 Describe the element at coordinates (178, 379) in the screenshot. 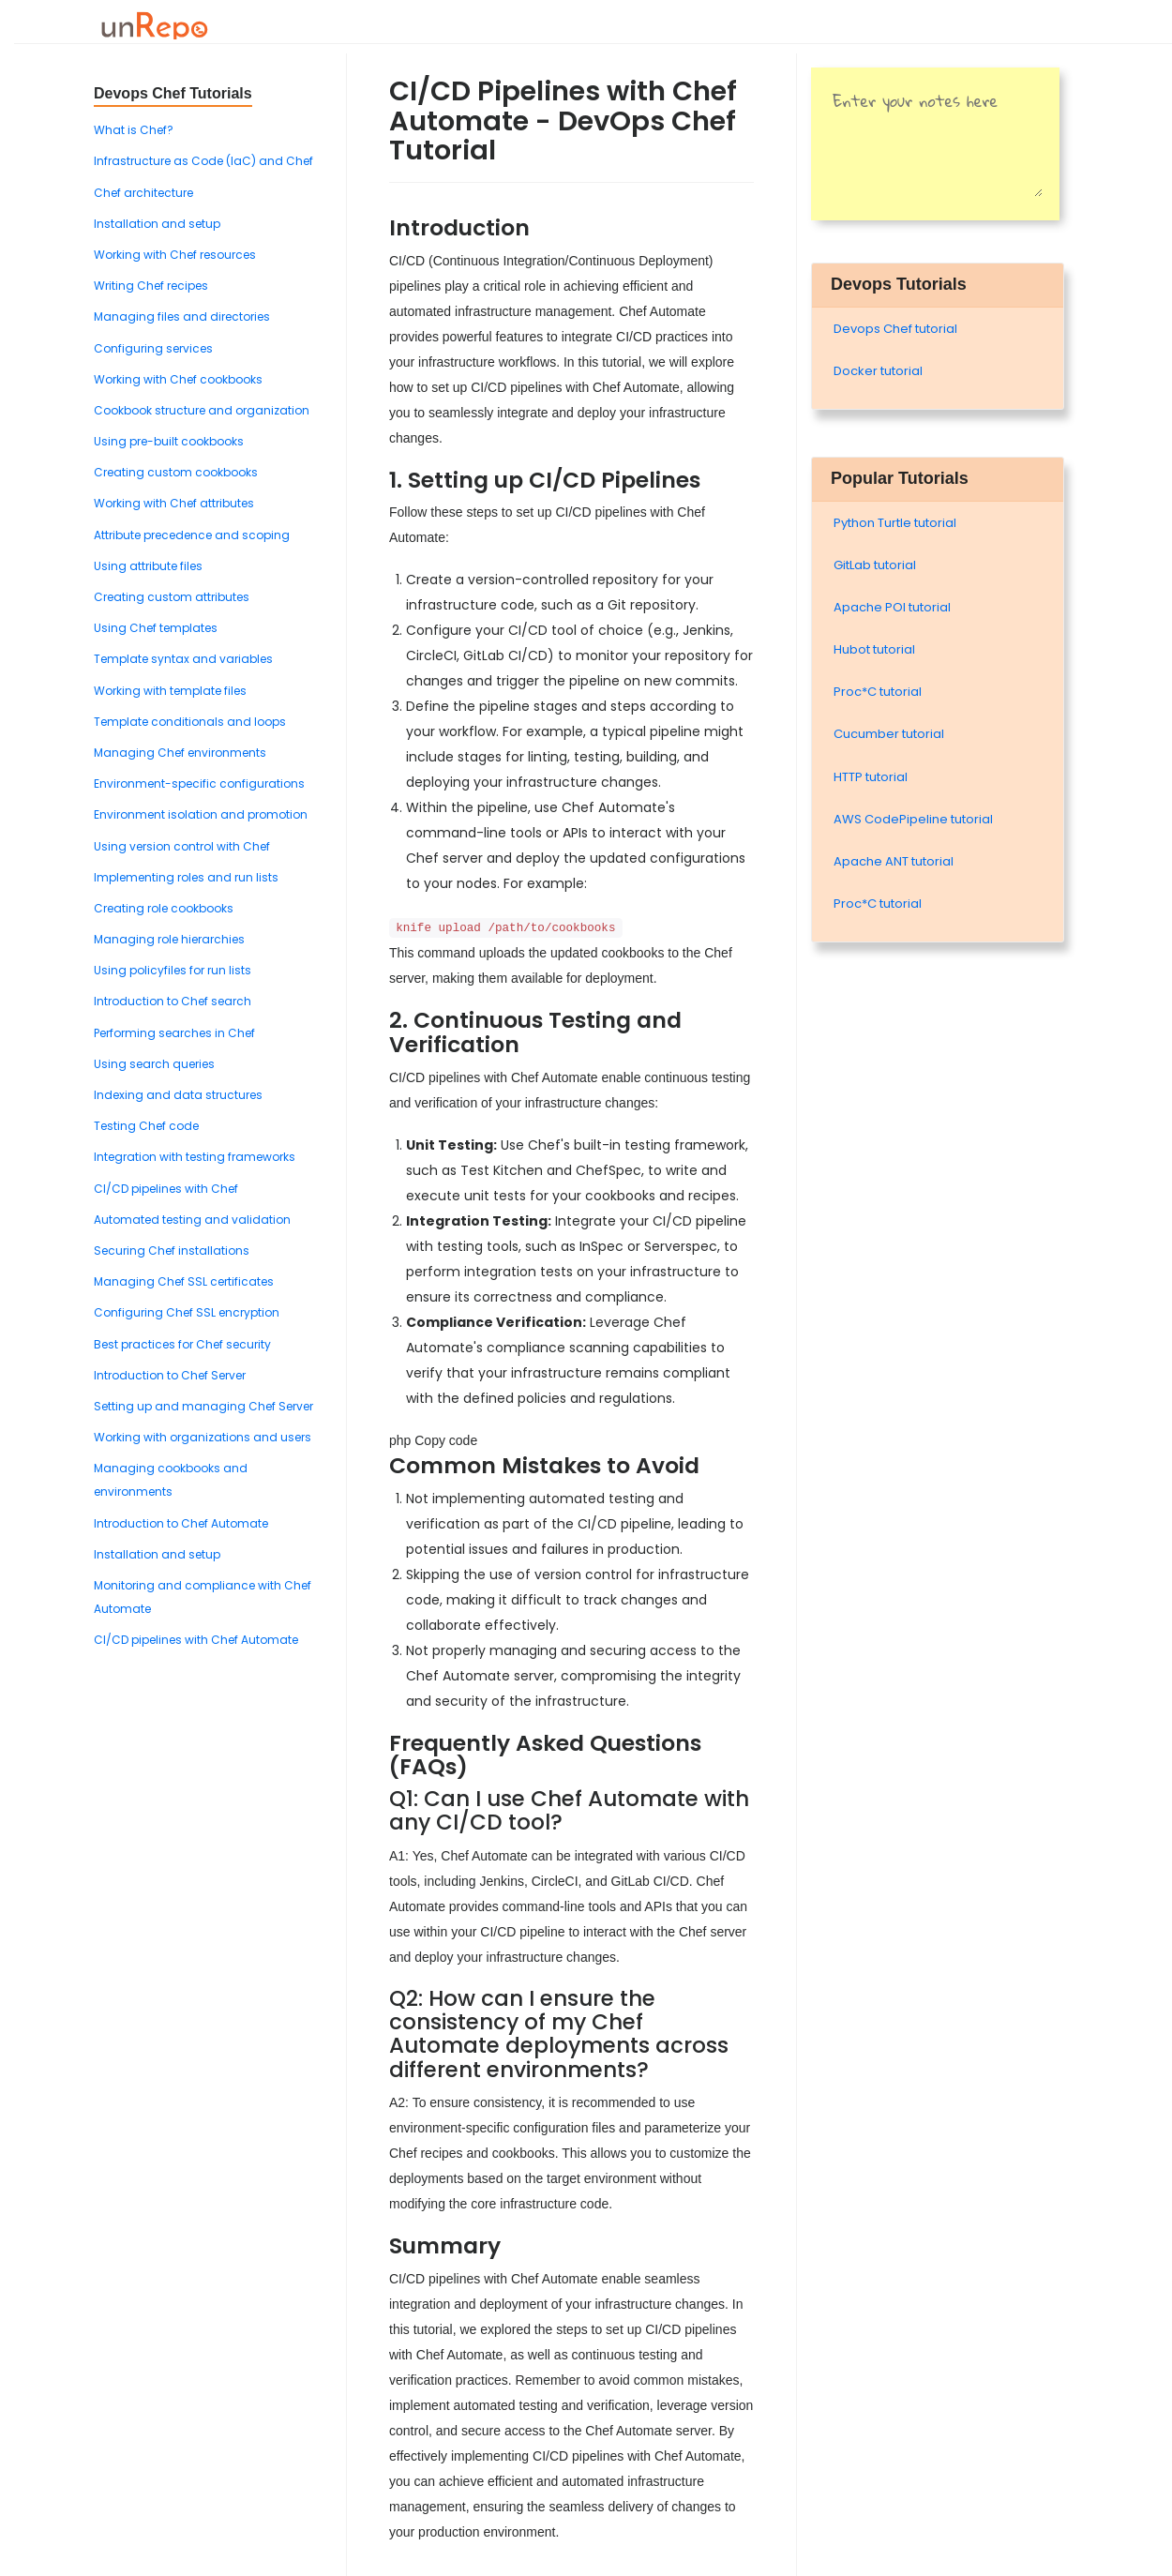

I see `Working with Chef cookbooks` at that location.